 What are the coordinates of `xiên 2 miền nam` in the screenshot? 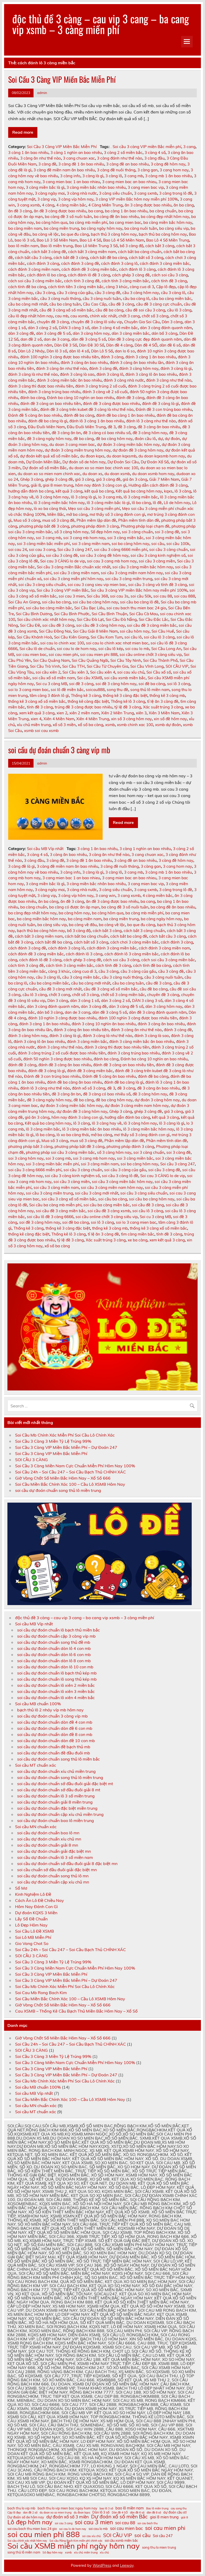 It's located at (84, 712).